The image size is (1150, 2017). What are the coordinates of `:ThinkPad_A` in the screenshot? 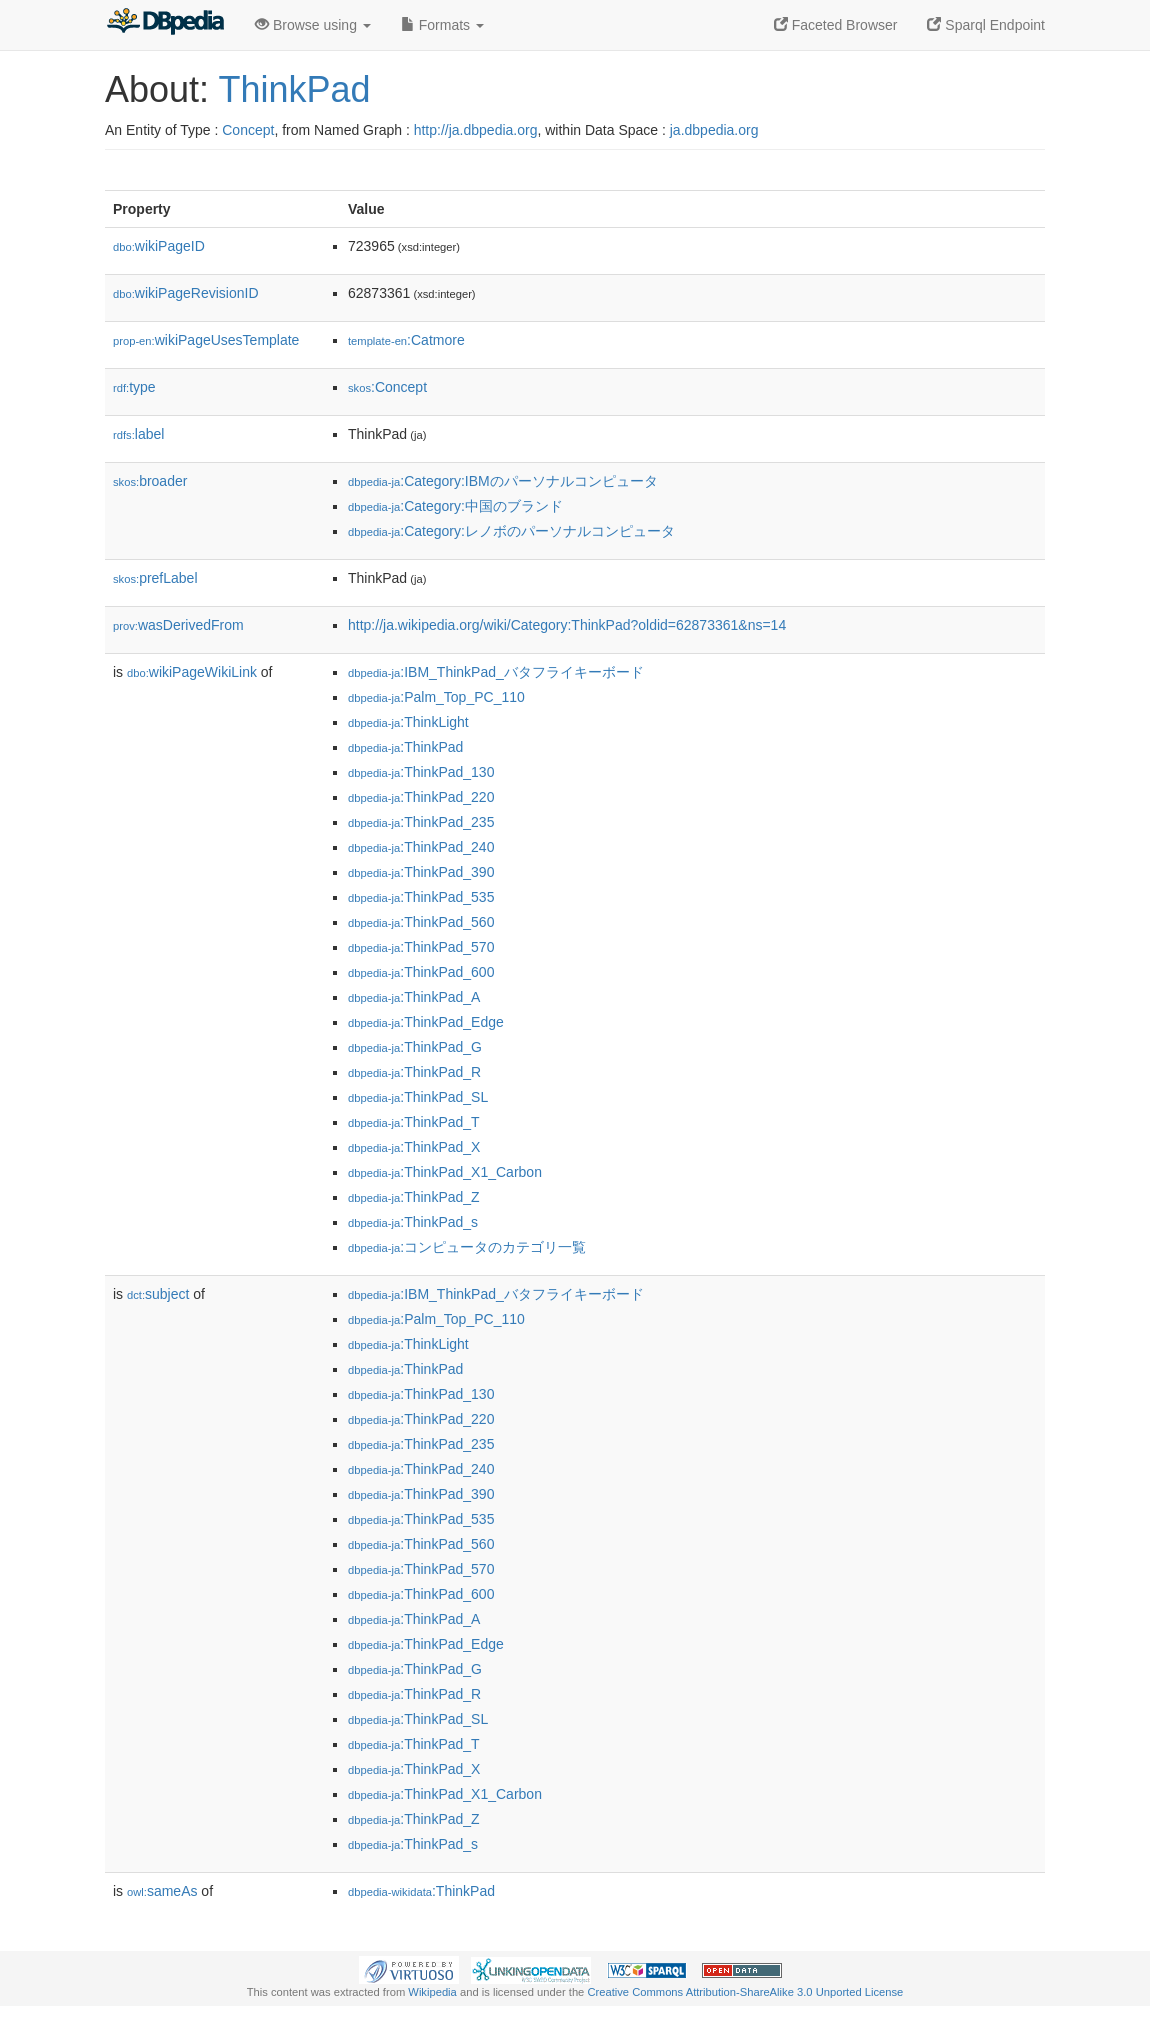 It's located at (414, 997).